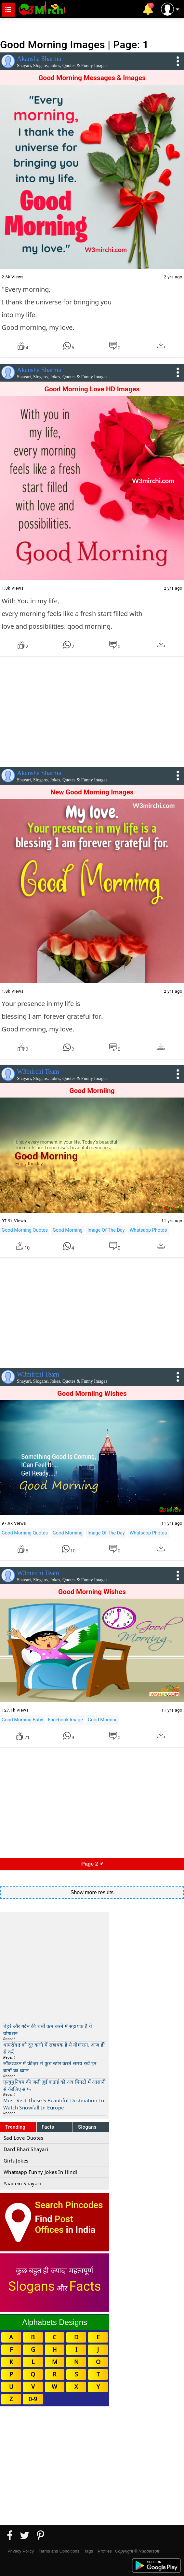  Describe the element at coordinates (33, 2399) in the screenshot. I see `0-9` at that location.